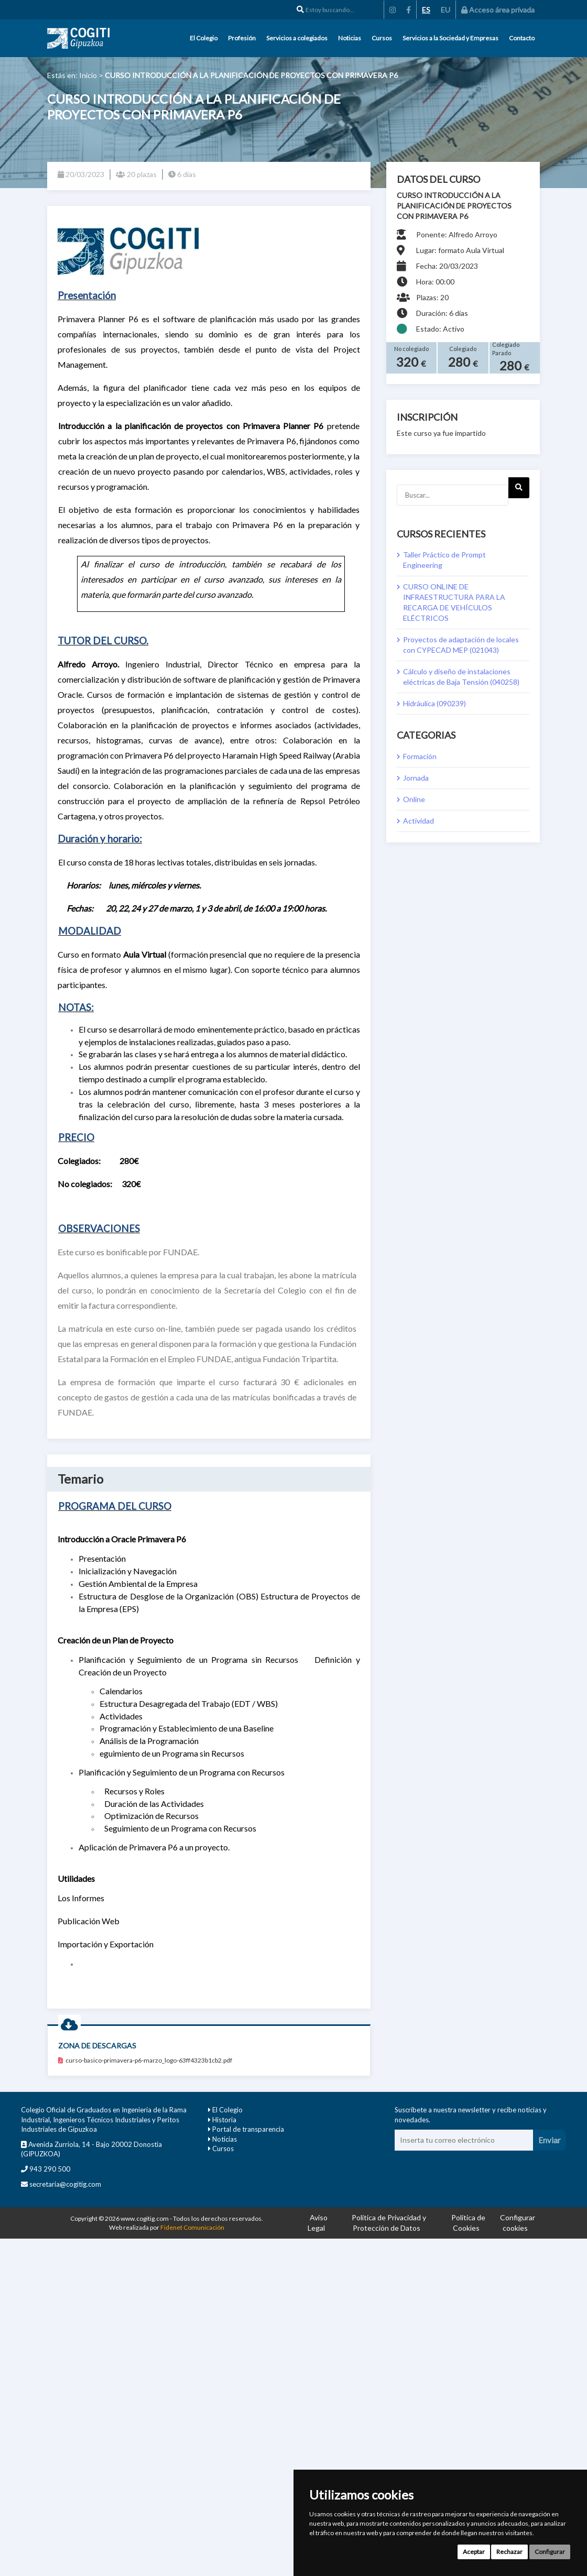 This screenshot has height=2576, width=587. What do you see at coordinates (426, 9) in the screenshot?
I see `ES` at bounding box center [426, 9].